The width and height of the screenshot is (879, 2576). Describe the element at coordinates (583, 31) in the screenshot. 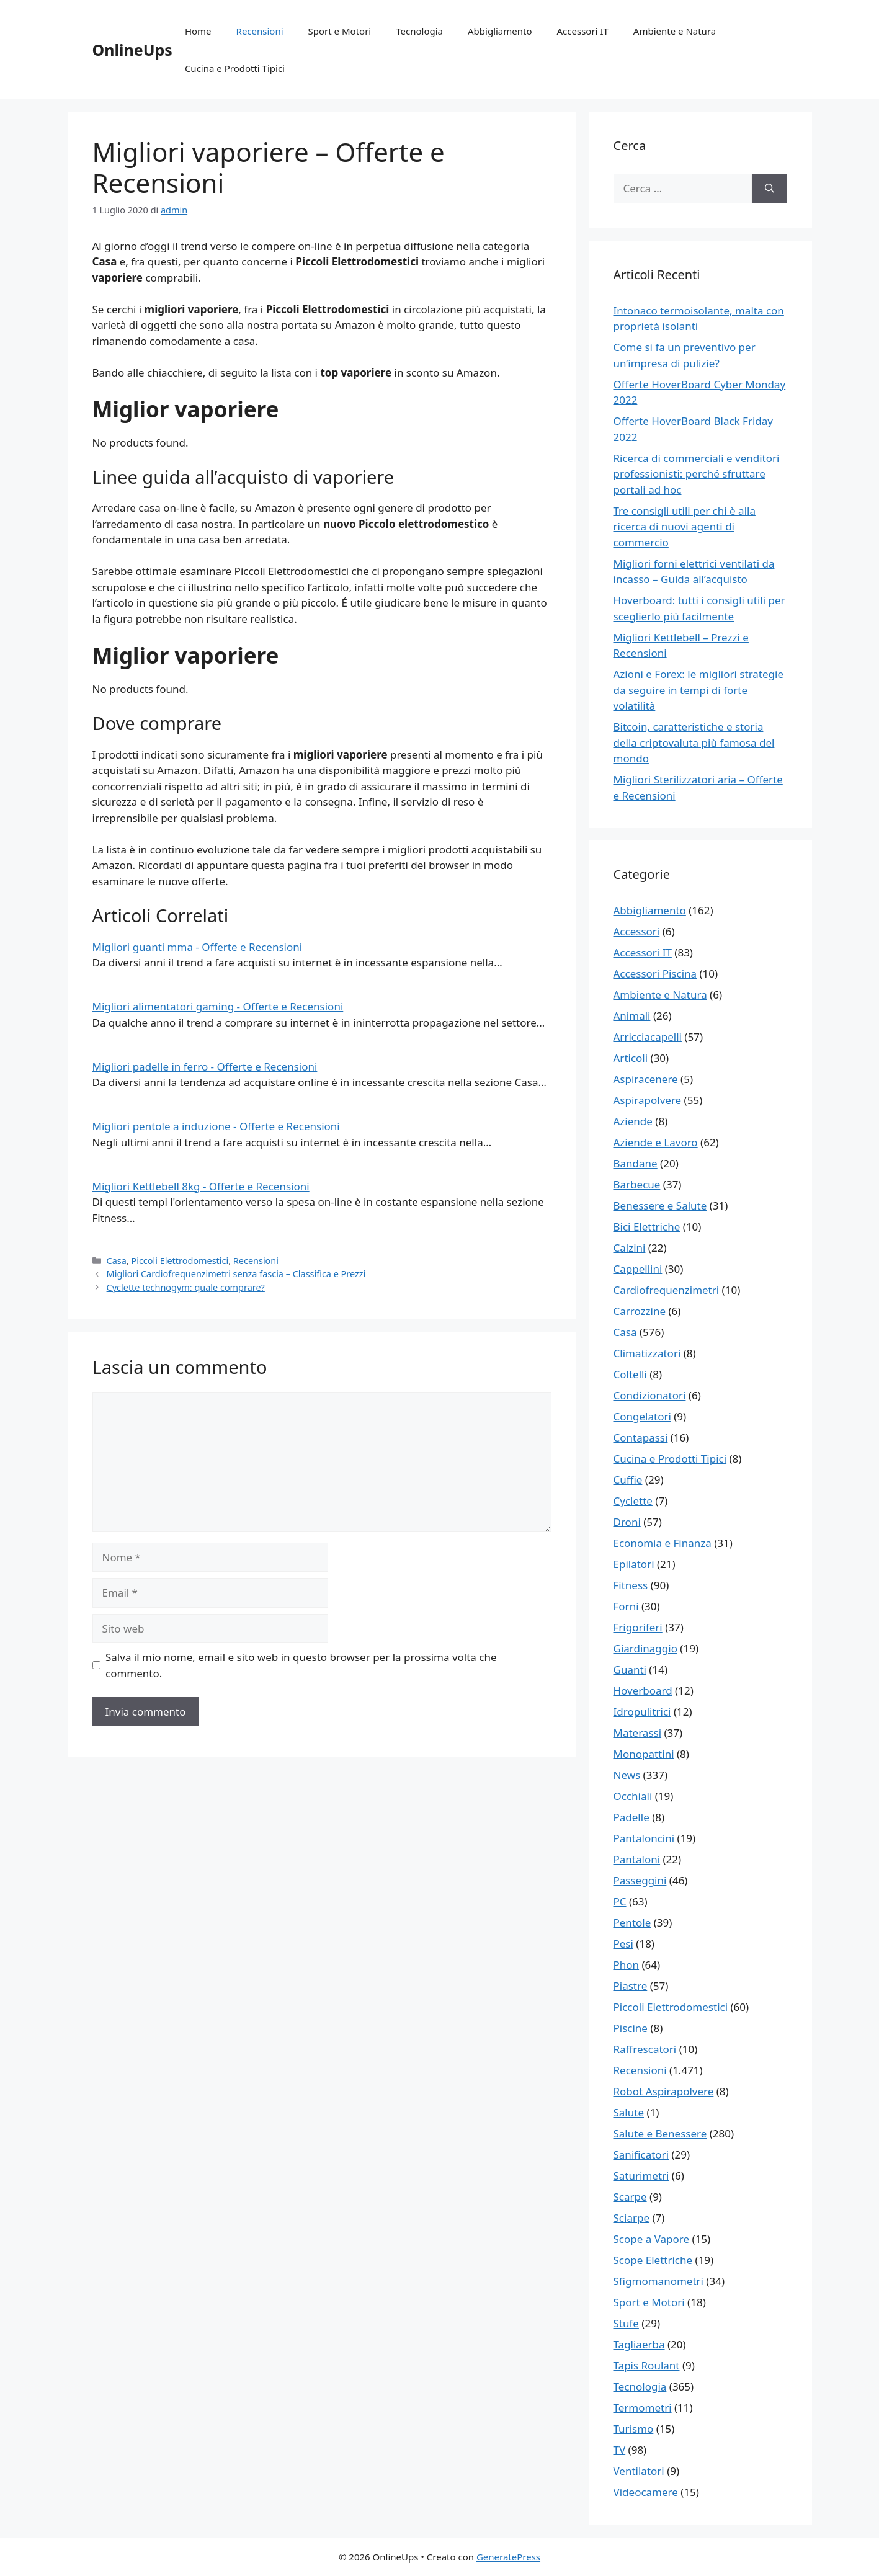

I see `Accessori IT` at that location.